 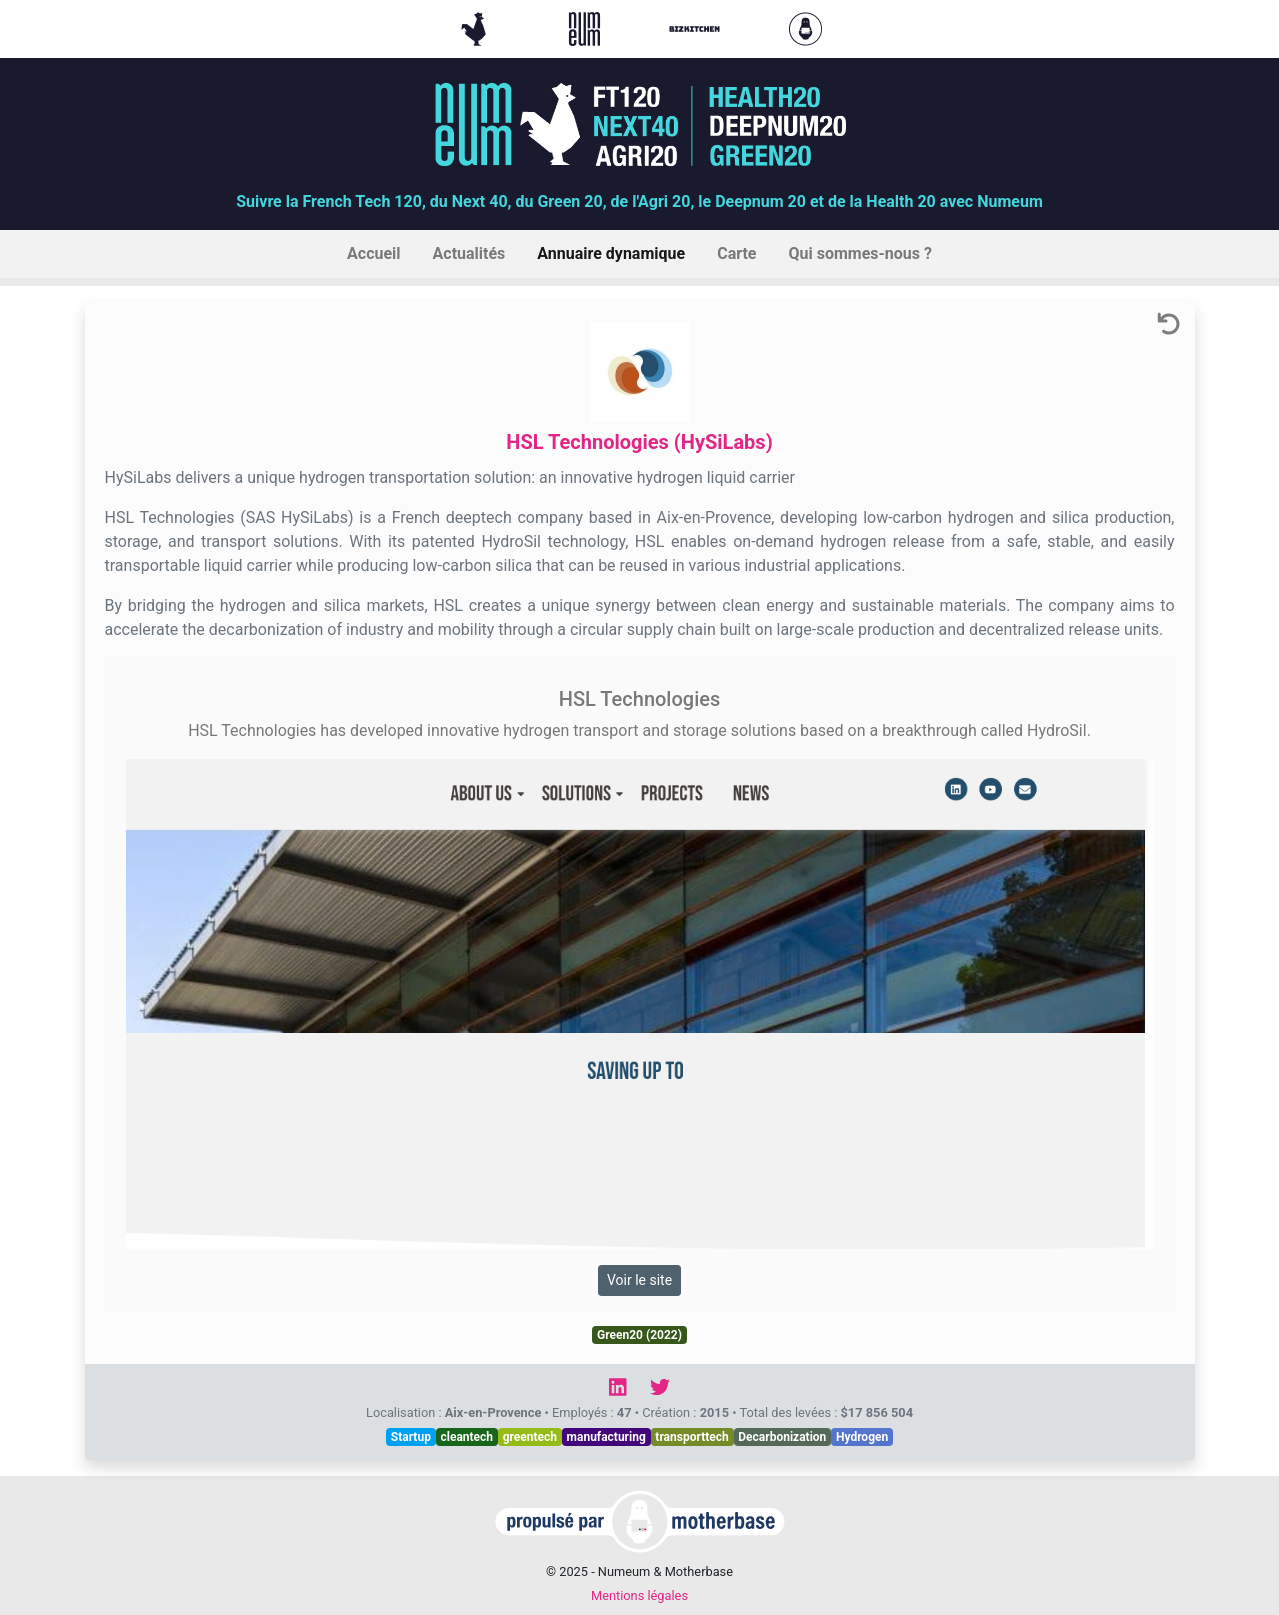 I want to click on manufacturing, so click(x=606, y=1437).